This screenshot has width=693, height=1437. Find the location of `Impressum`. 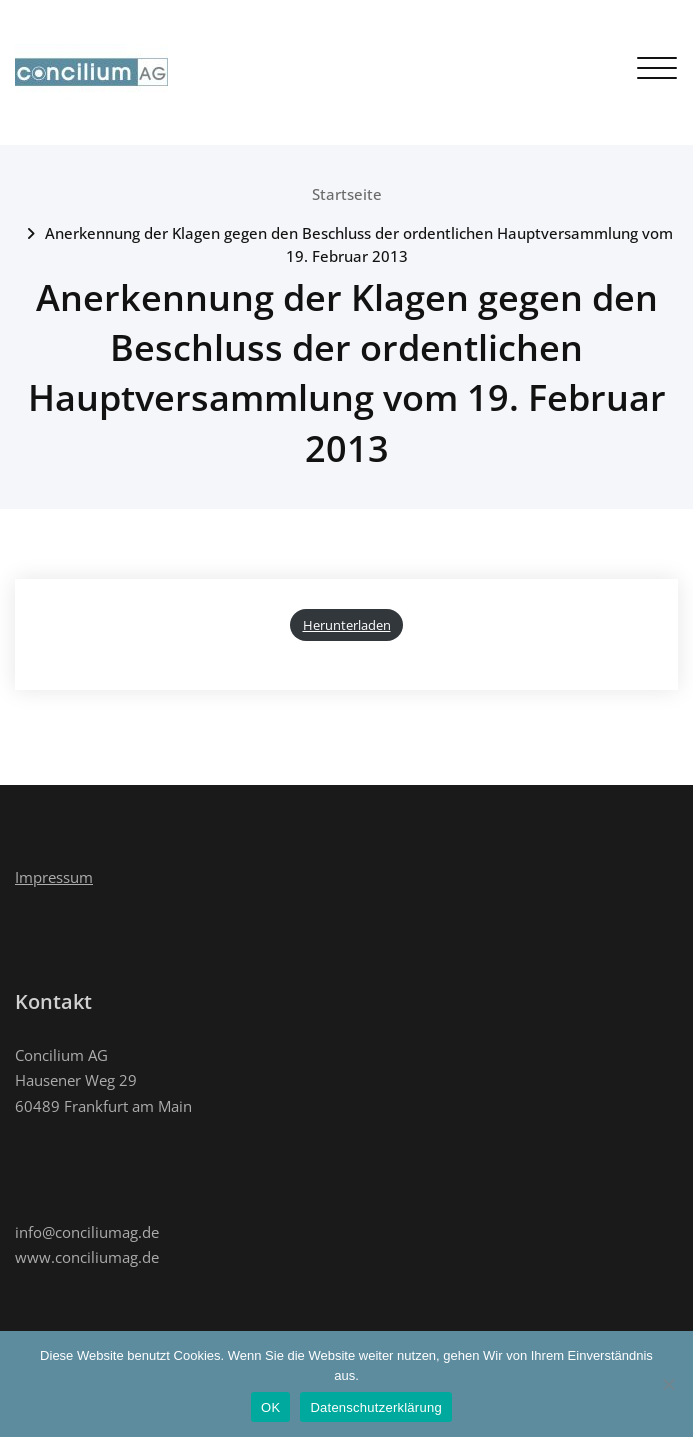

Impressum is located at coordinates (54, 877).